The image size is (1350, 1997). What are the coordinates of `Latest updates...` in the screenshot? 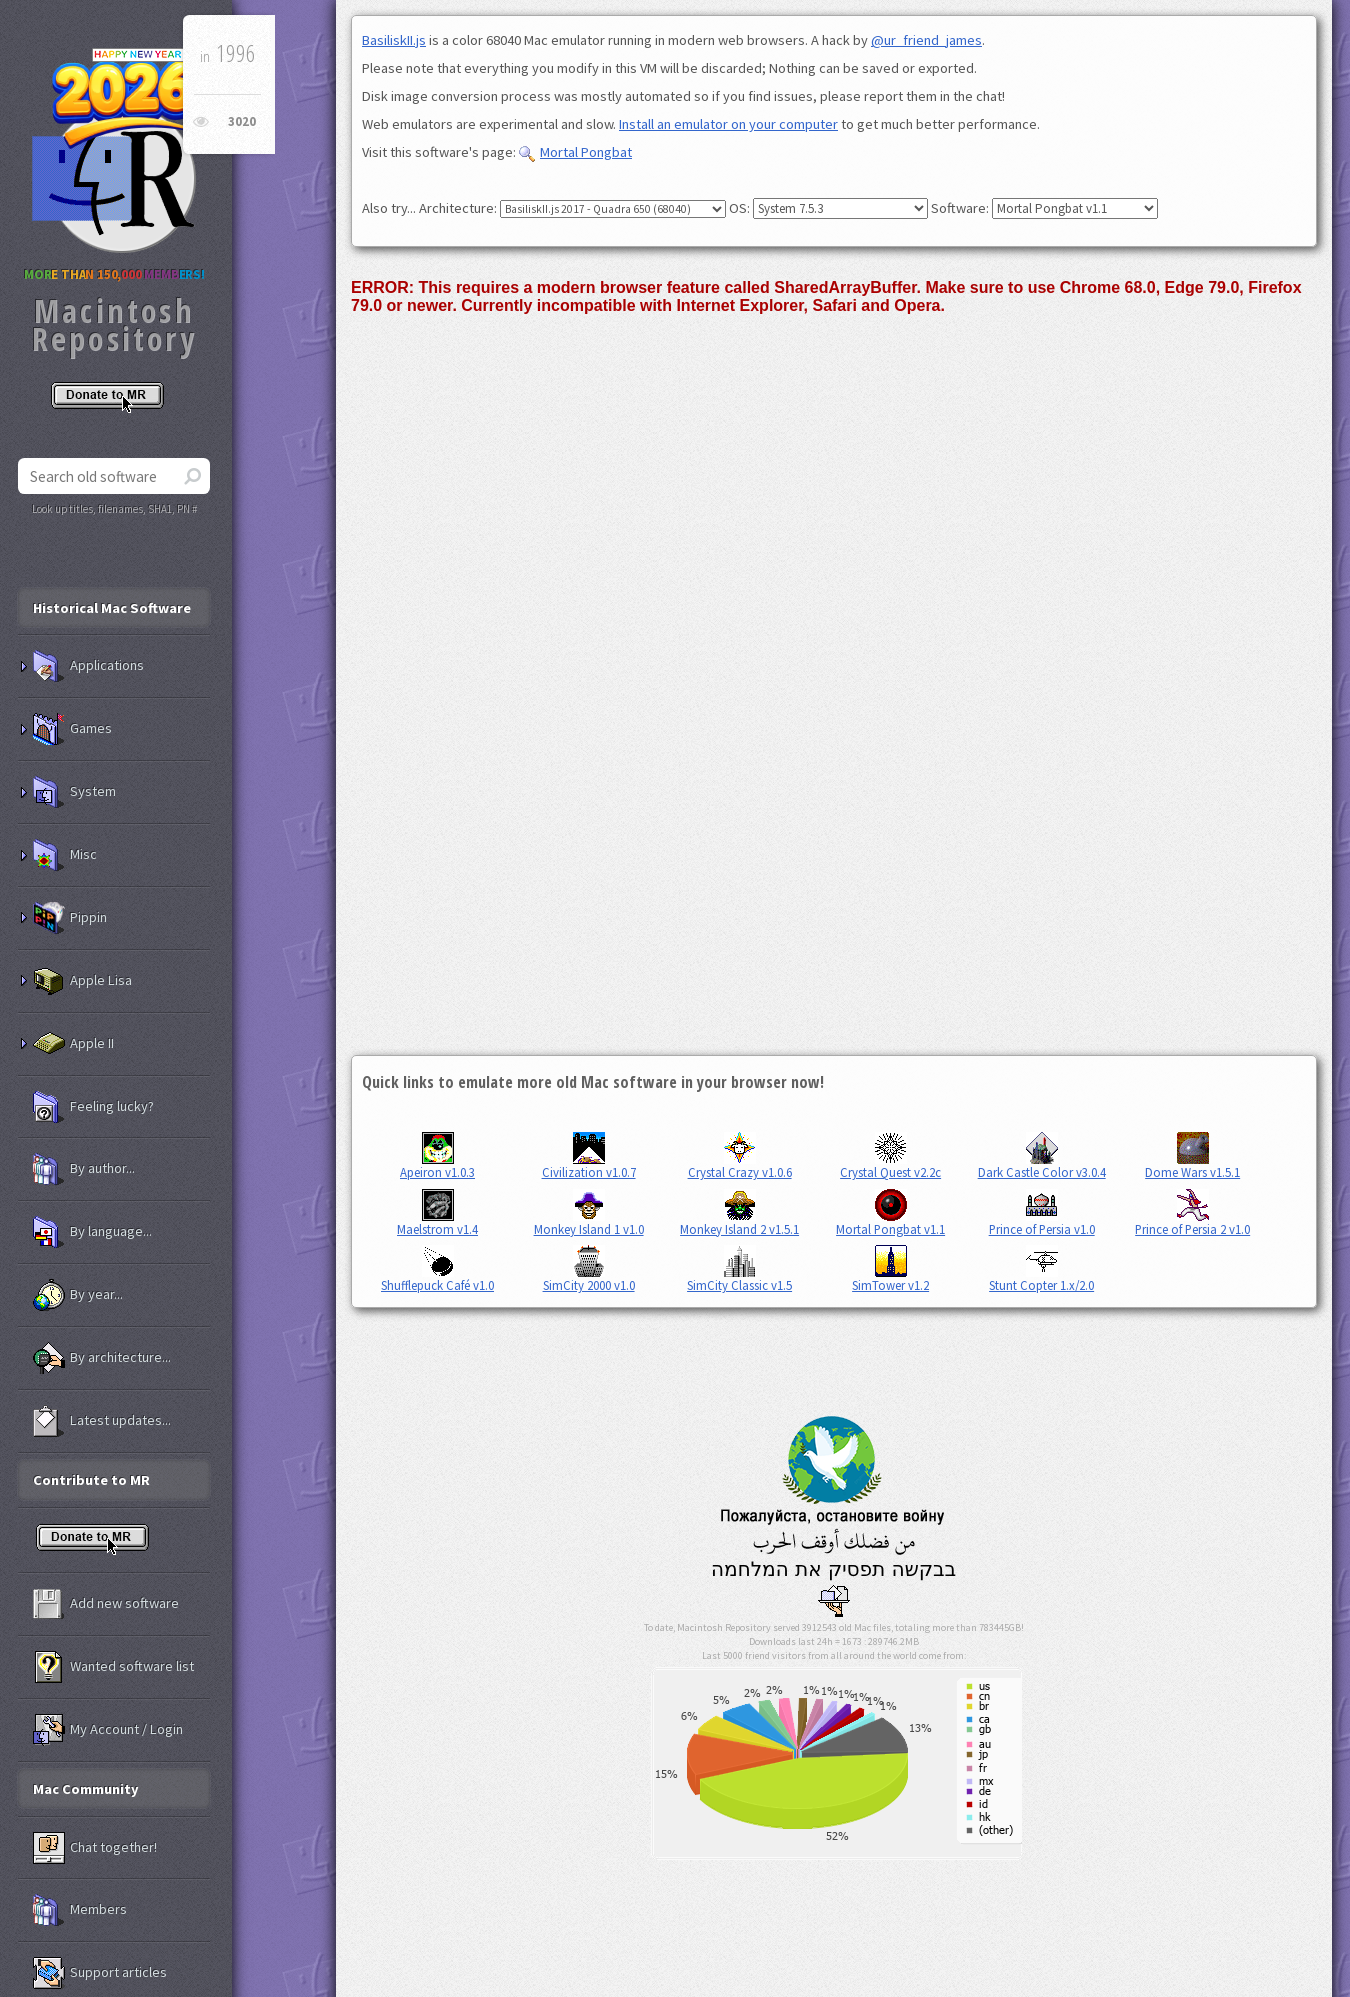 It's located at (102, 1421).